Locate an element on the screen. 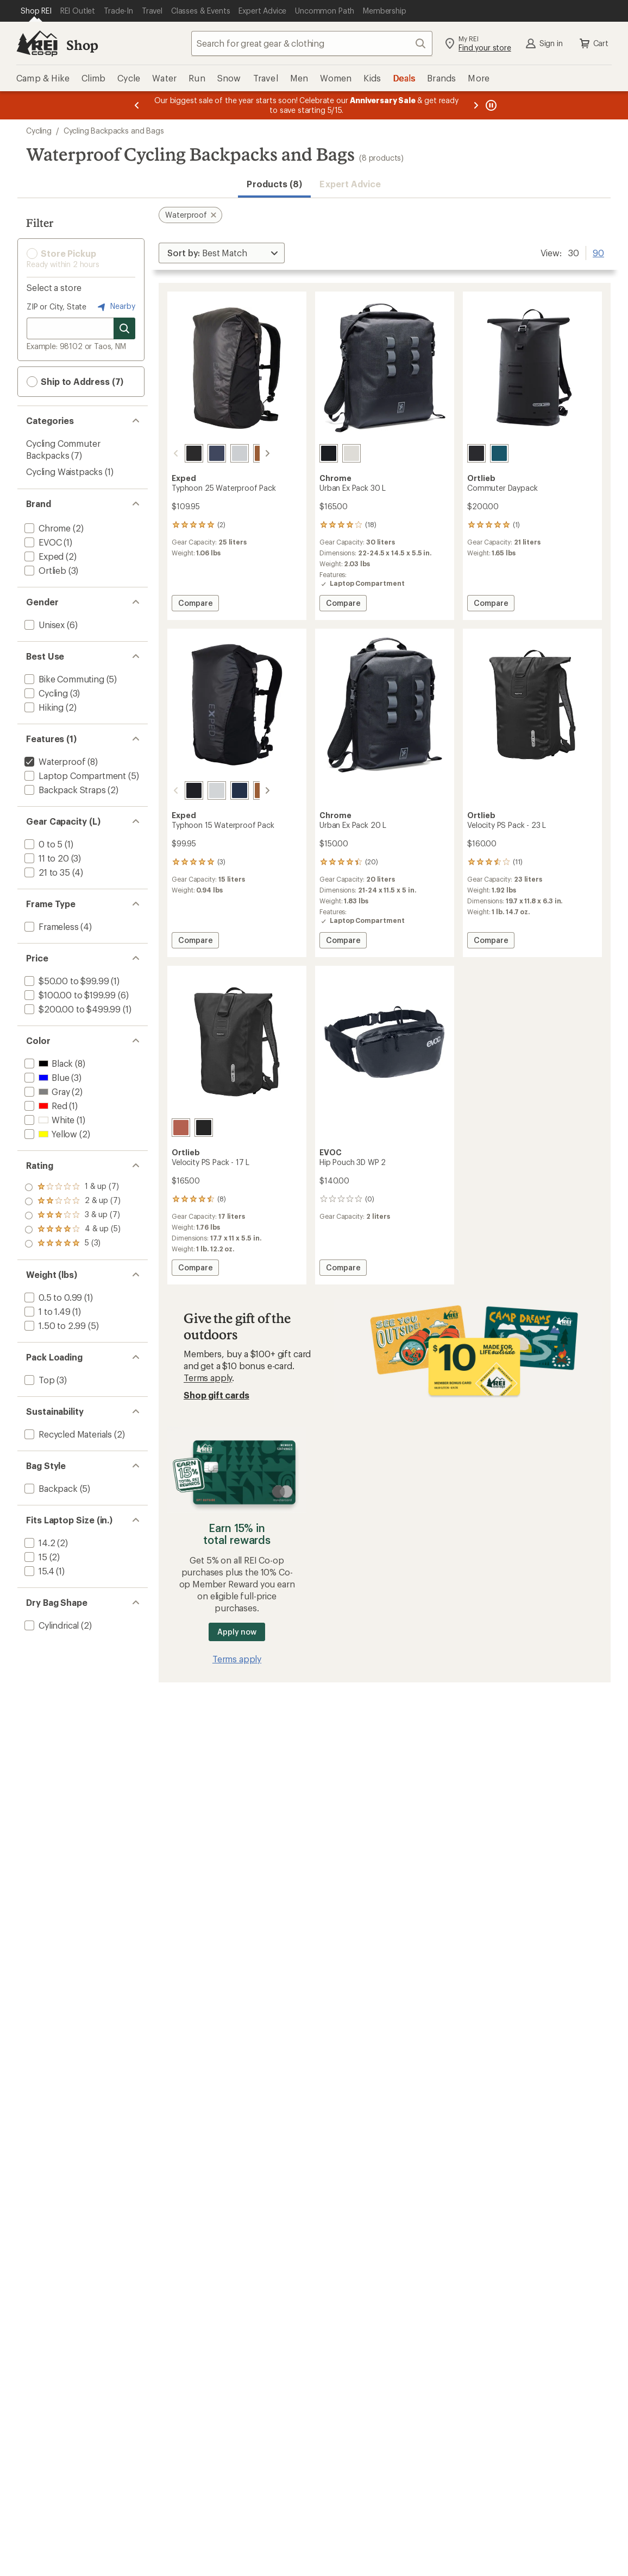 Image resolution: width=628 pixels, height=2576 pixels. [add filter: Unisex(6)] is located at coordinates (43, 624).